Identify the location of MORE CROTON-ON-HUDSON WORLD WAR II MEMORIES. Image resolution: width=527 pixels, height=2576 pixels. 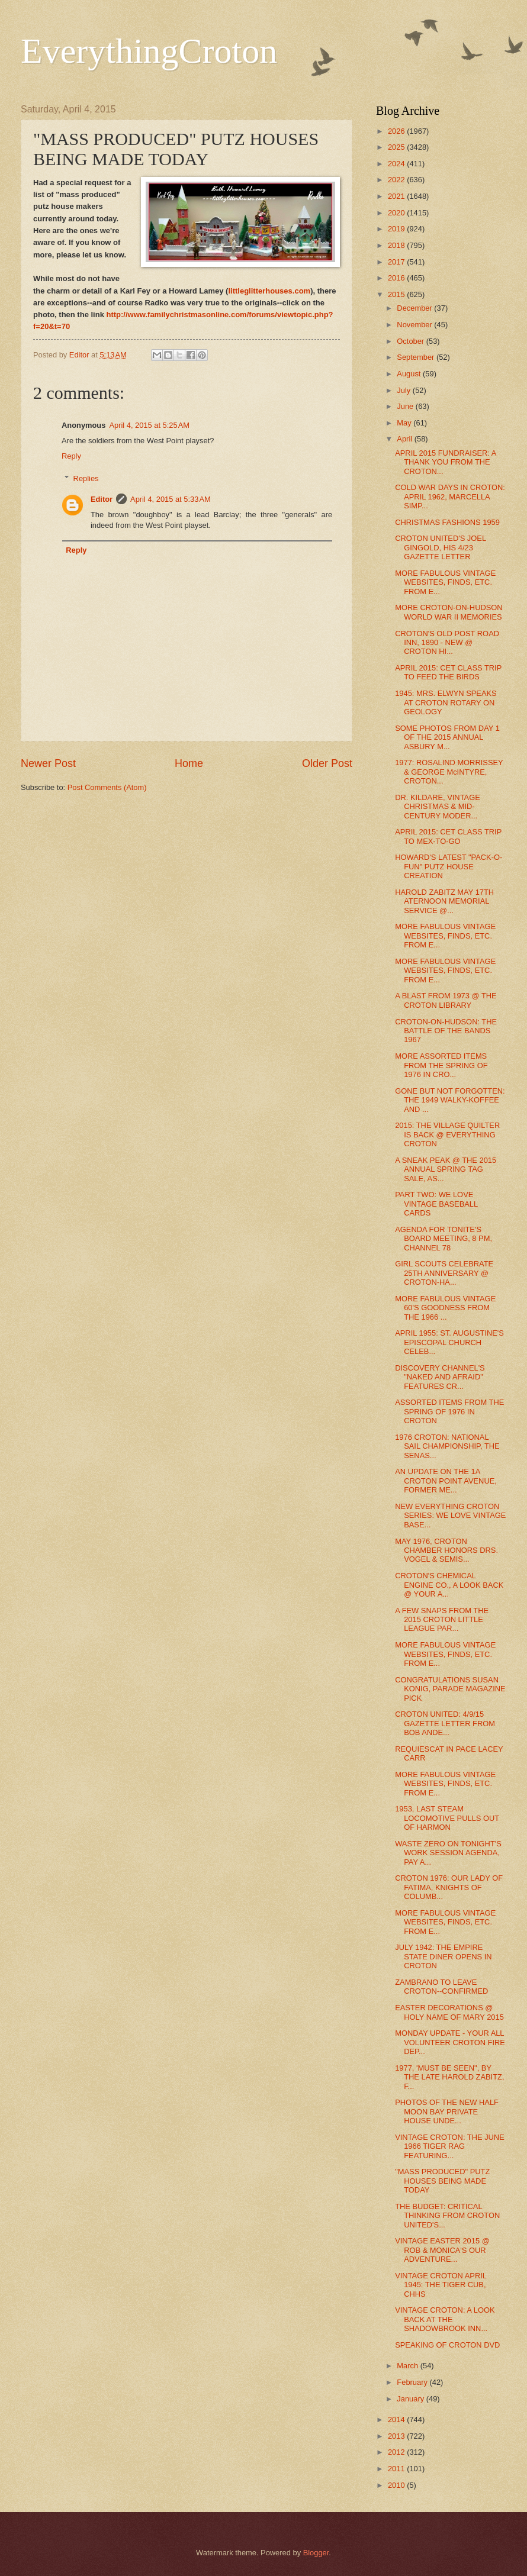
(448, 612).